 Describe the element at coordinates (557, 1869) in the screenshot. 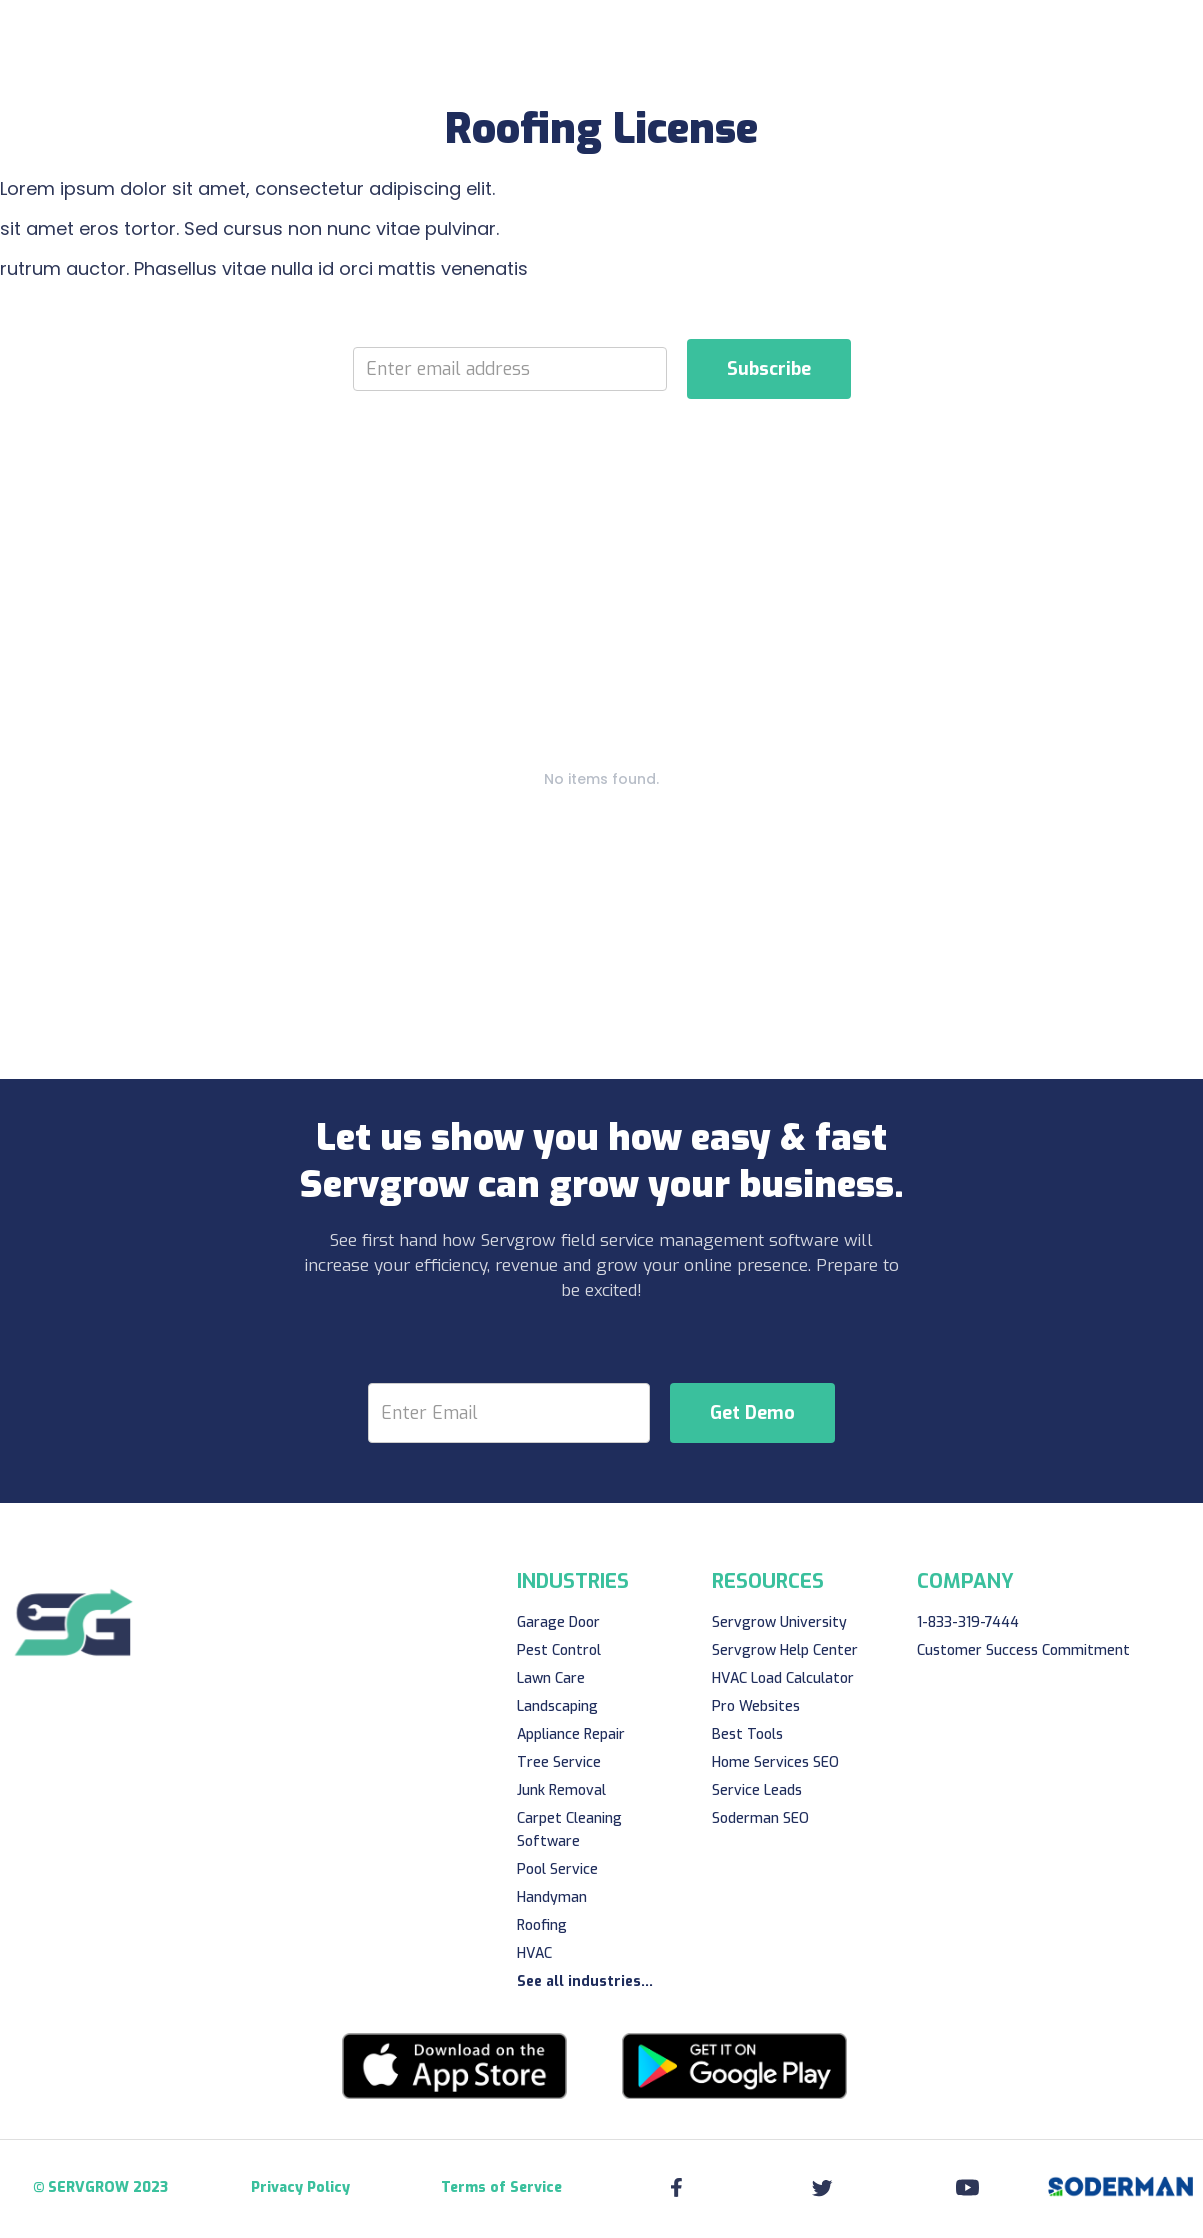

I see `Pool Service` at that location.